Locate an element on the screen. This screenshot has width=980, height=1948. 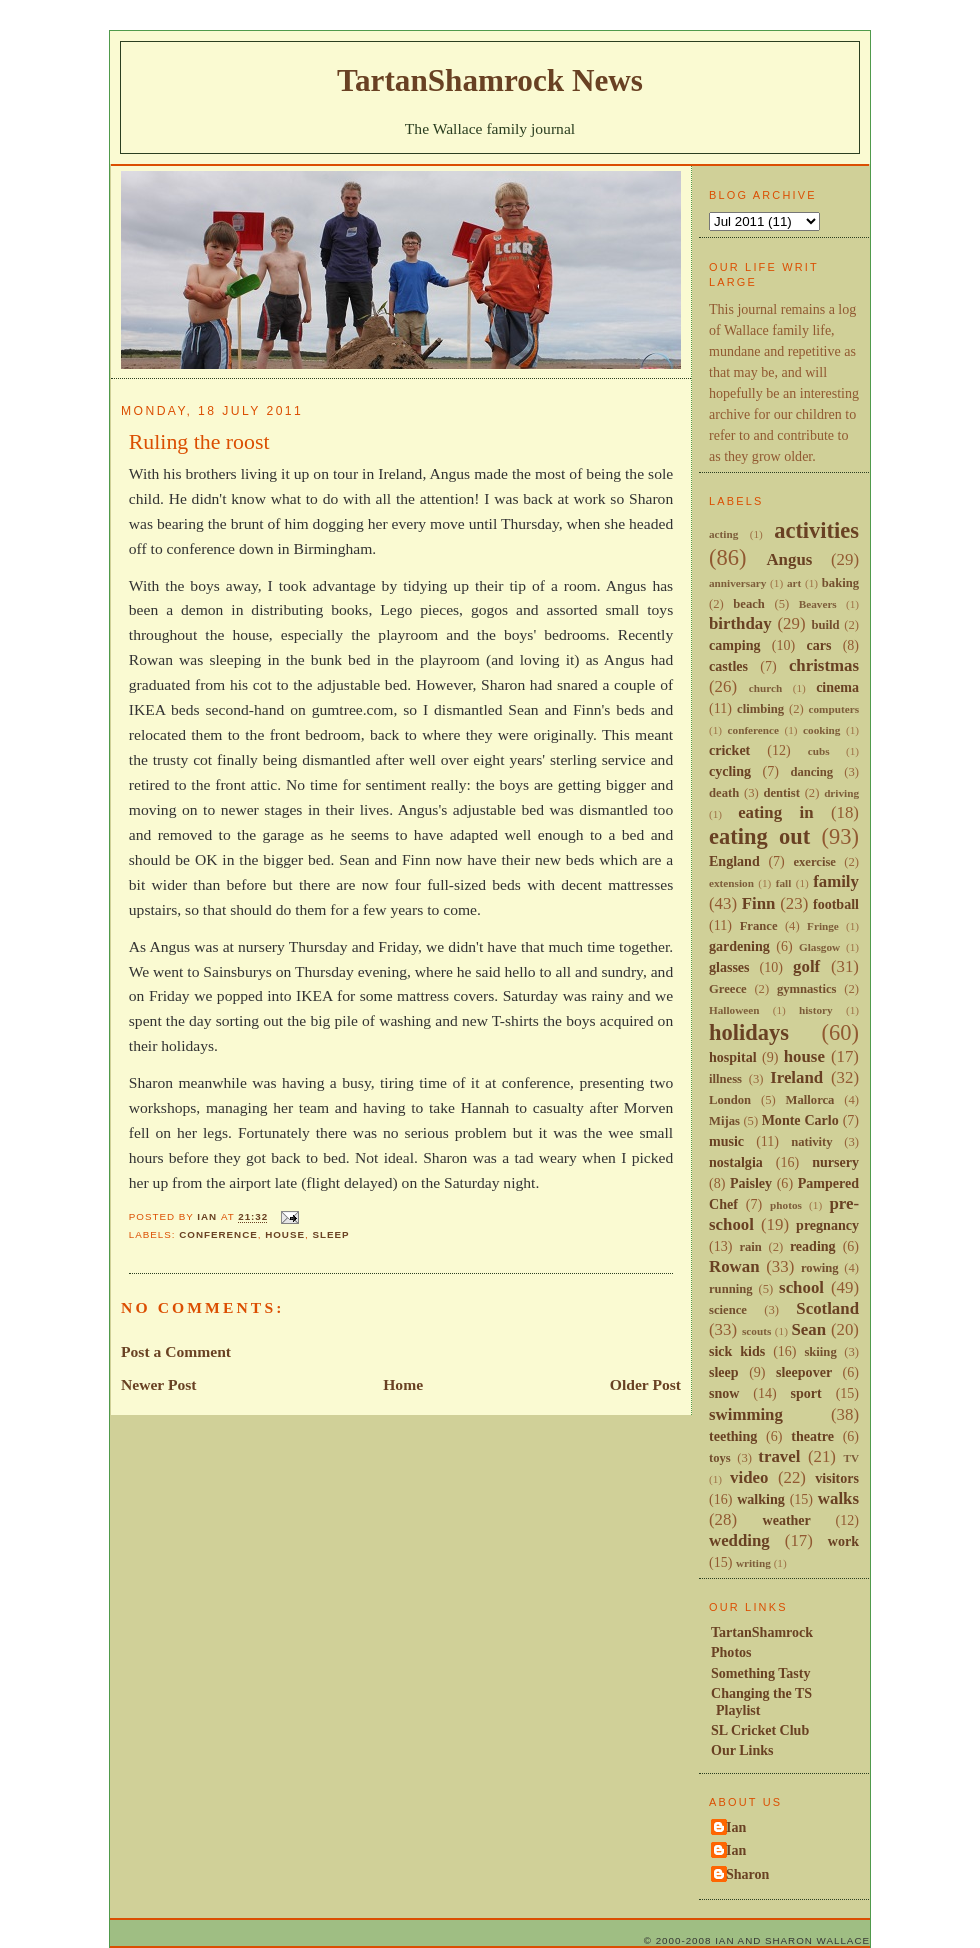
Ireland is located at coordinates (796, 1077).